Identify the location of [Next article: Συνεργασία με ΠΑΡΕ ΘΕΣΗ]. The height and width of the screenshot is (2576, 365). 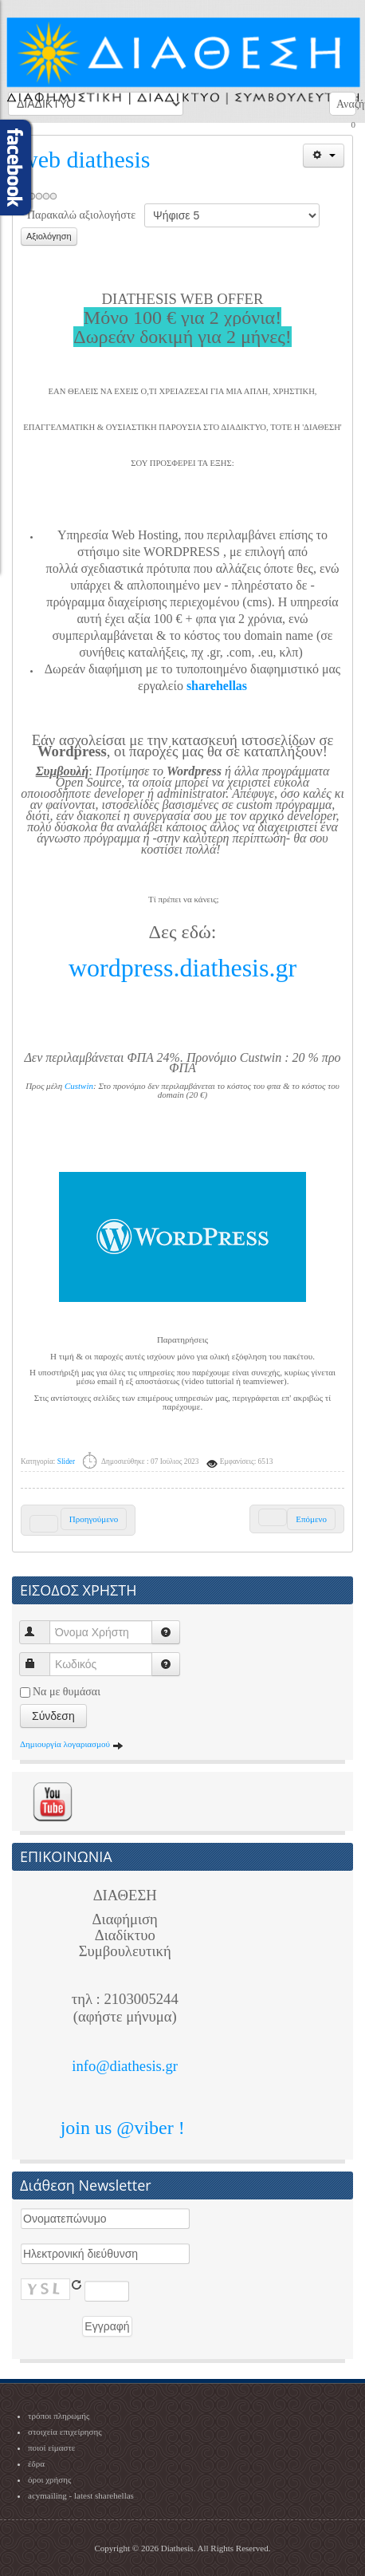
(296, 1519).